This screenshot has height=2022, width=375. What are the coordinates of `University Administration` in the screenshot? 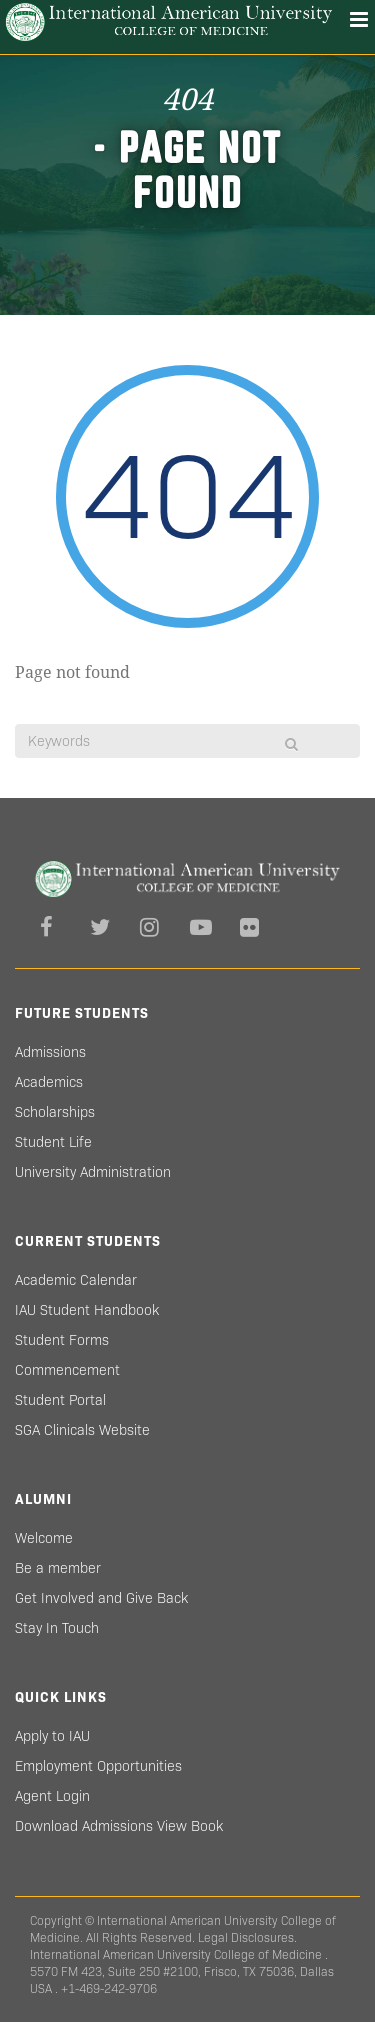 It's located at (93, 1172).